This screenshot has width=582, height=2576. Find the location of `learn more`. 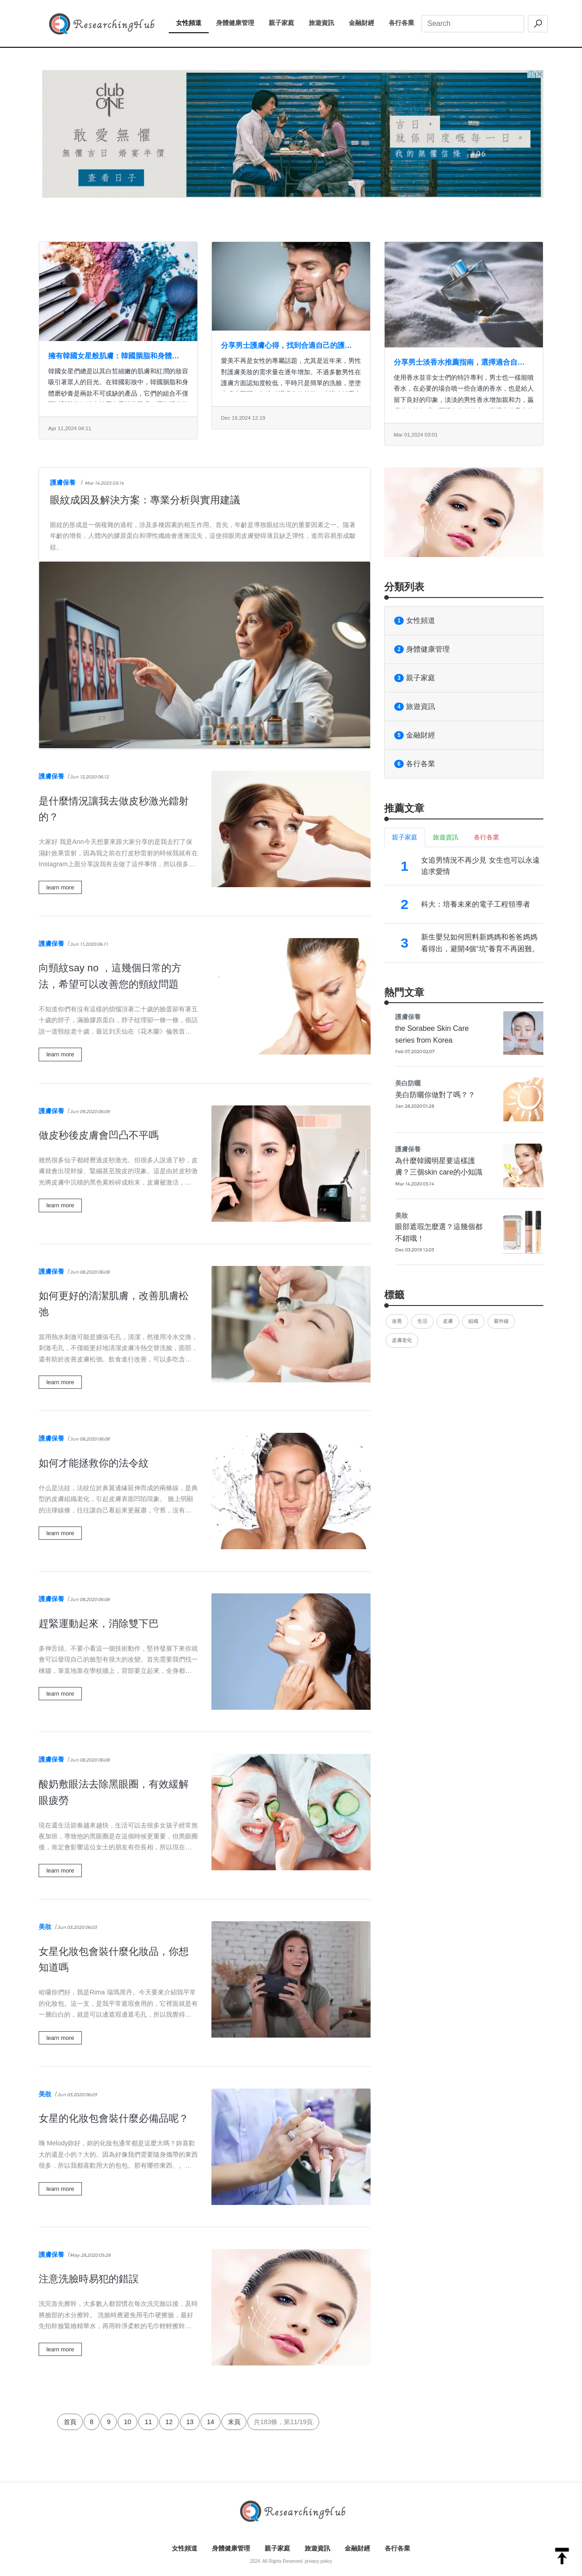

learn more is located at coordinates (60, 887).